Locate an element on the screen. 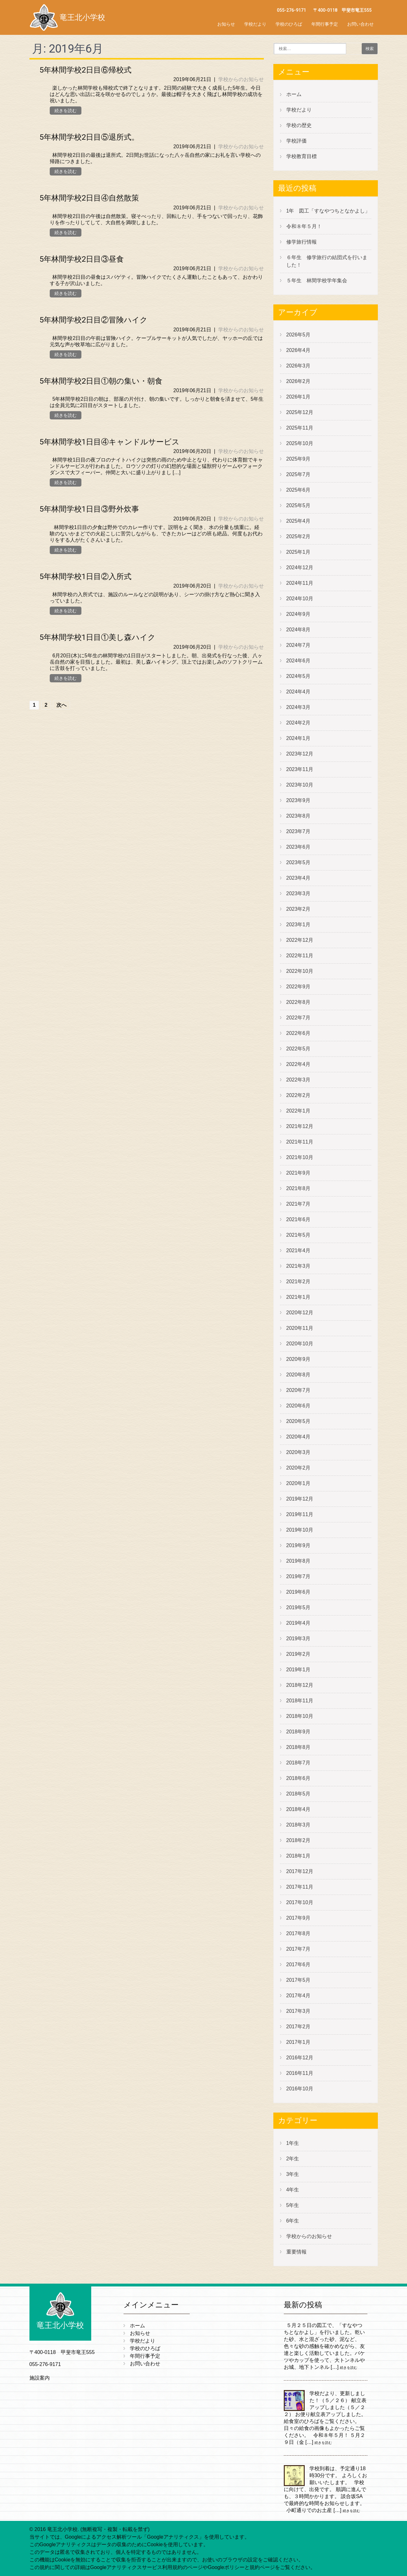 This screenshot has width=407, height=2576. 2016年12月 is located at coordinates (299, 2057).